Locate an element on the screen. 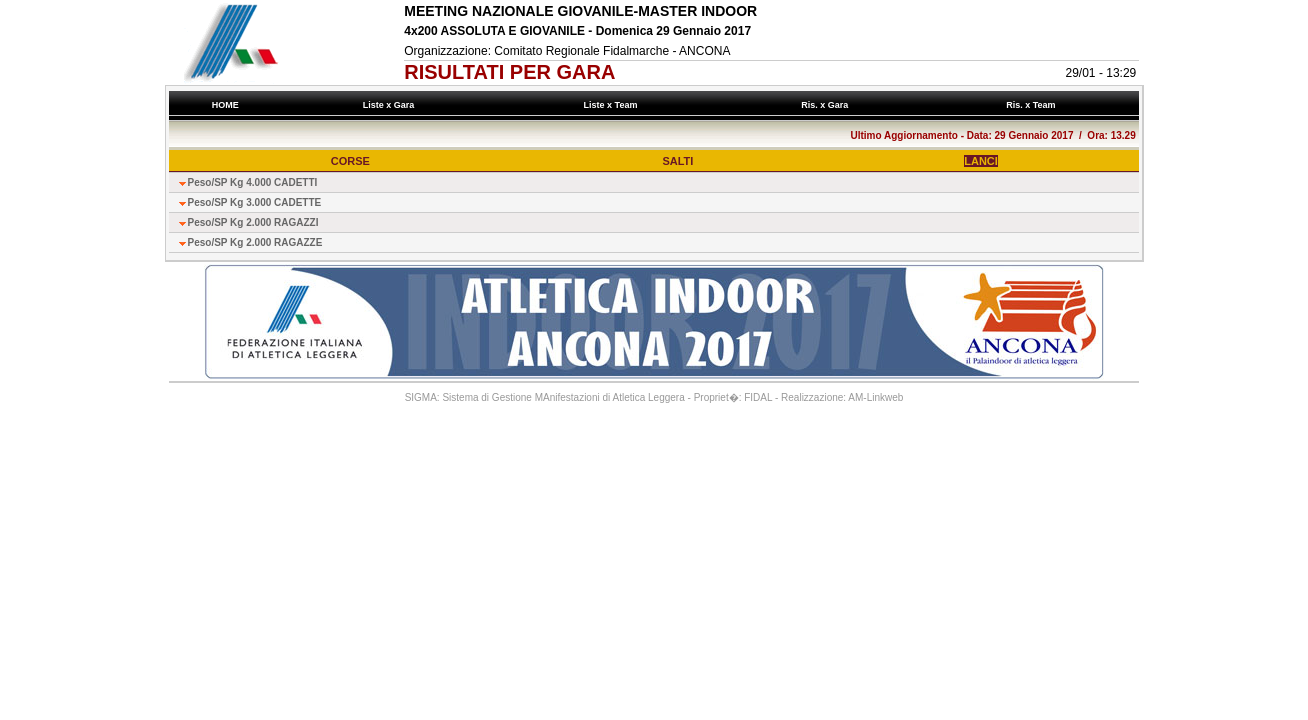  Ris. x Gara is located at coordinates (827, 105).